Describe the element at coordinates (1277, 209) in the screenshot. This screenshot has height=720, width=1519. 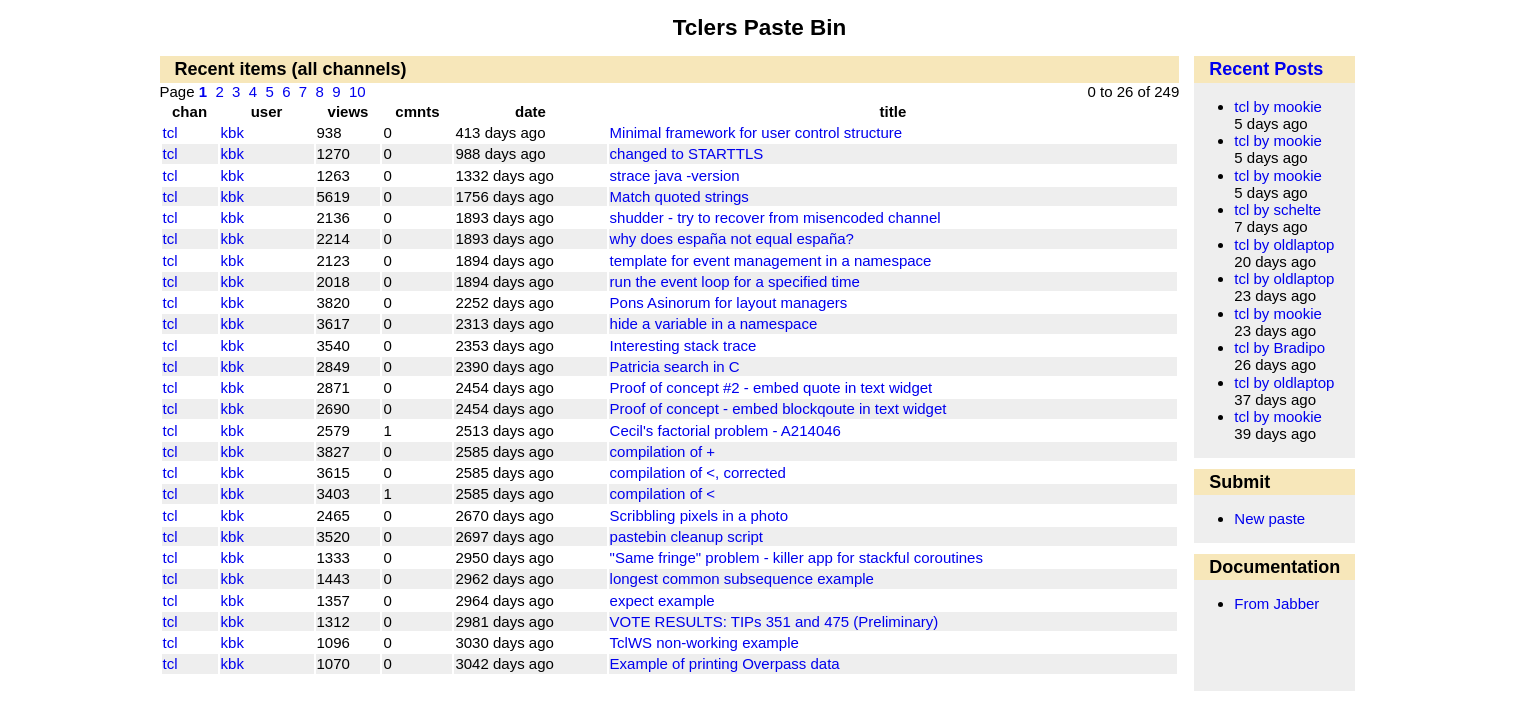
I see `tcl by schelte` at that location.